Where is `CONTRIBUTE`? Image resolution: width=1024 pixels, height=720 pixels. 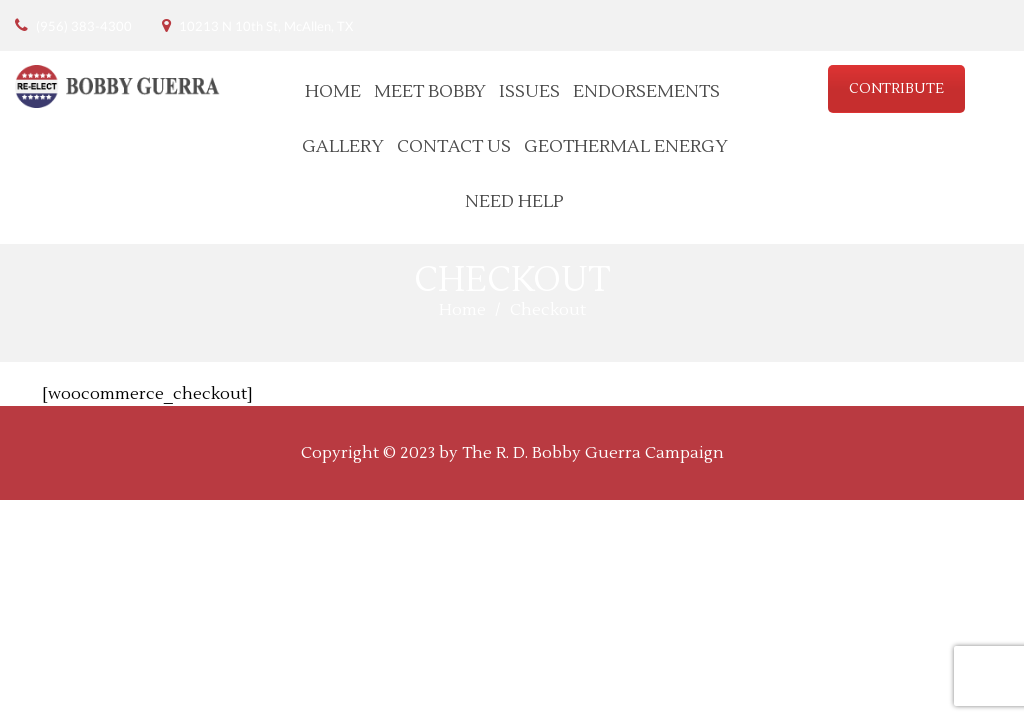
CONTRIBUTE is located at coordinates (896, 89).